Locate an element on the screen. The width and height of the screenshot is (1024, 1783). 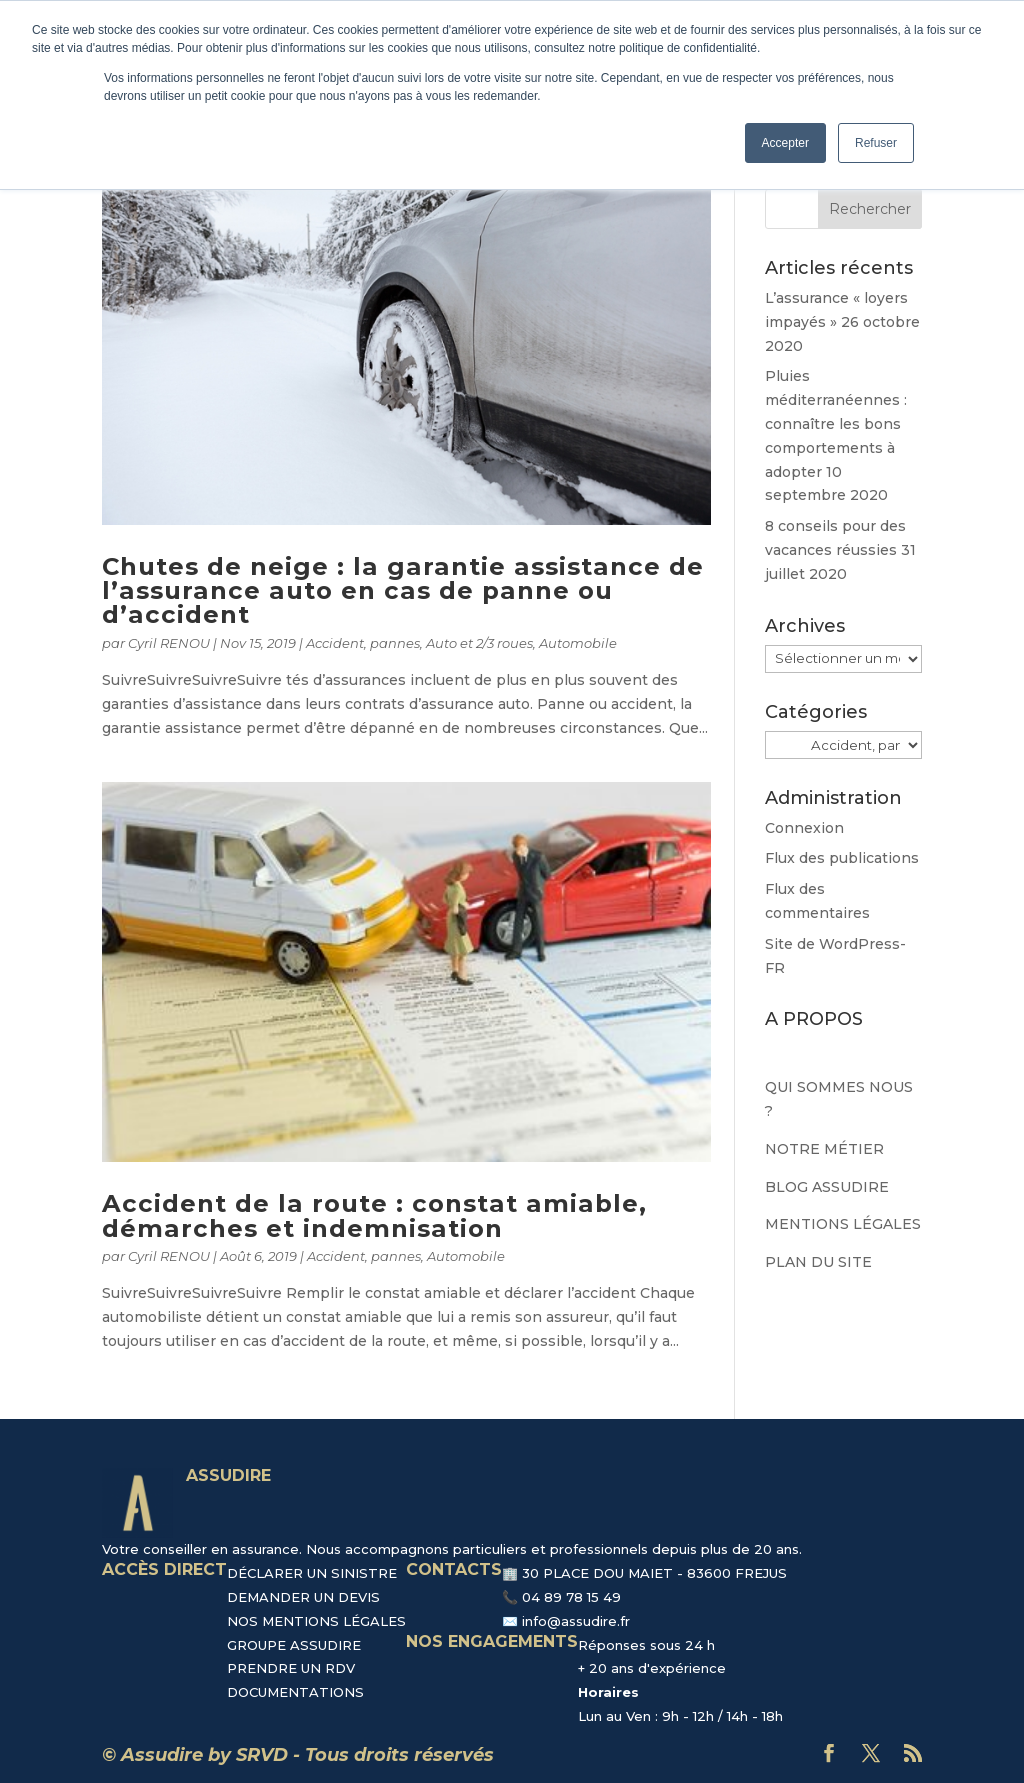
Accident de la route : constat amiable, démarches et indemnisation is located at coordinates (374, 1215).